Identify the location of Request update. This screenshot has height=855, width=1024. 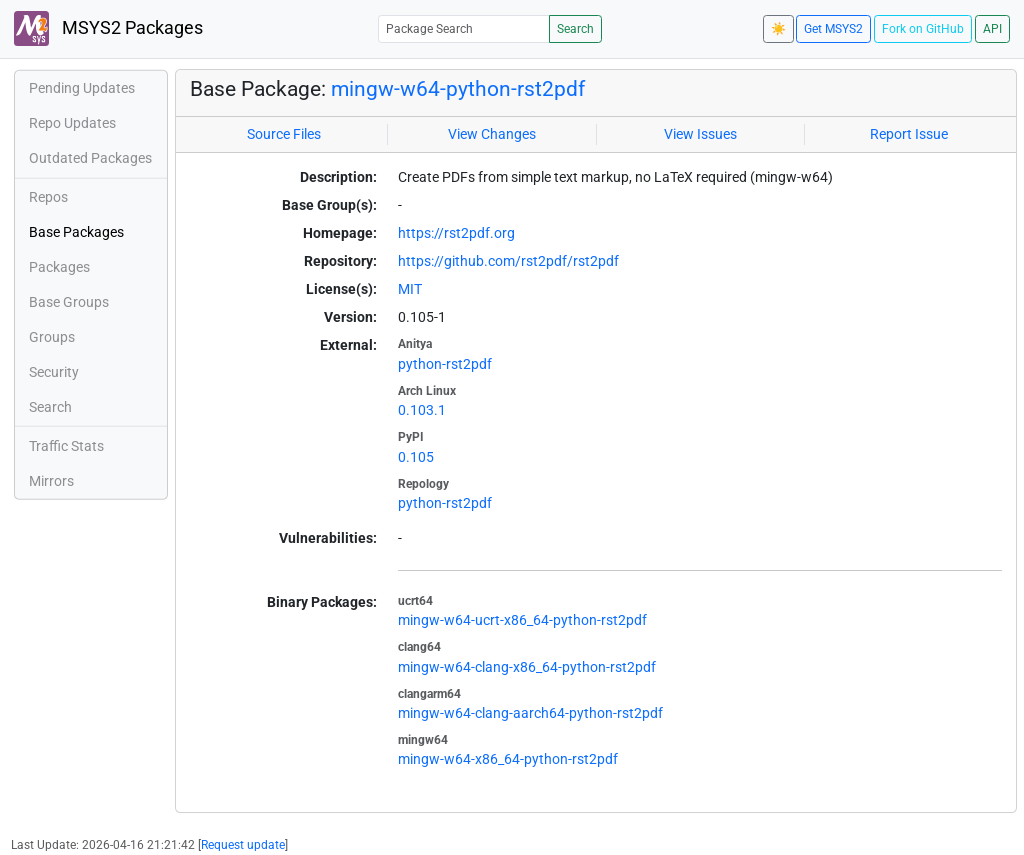
(243, 845).